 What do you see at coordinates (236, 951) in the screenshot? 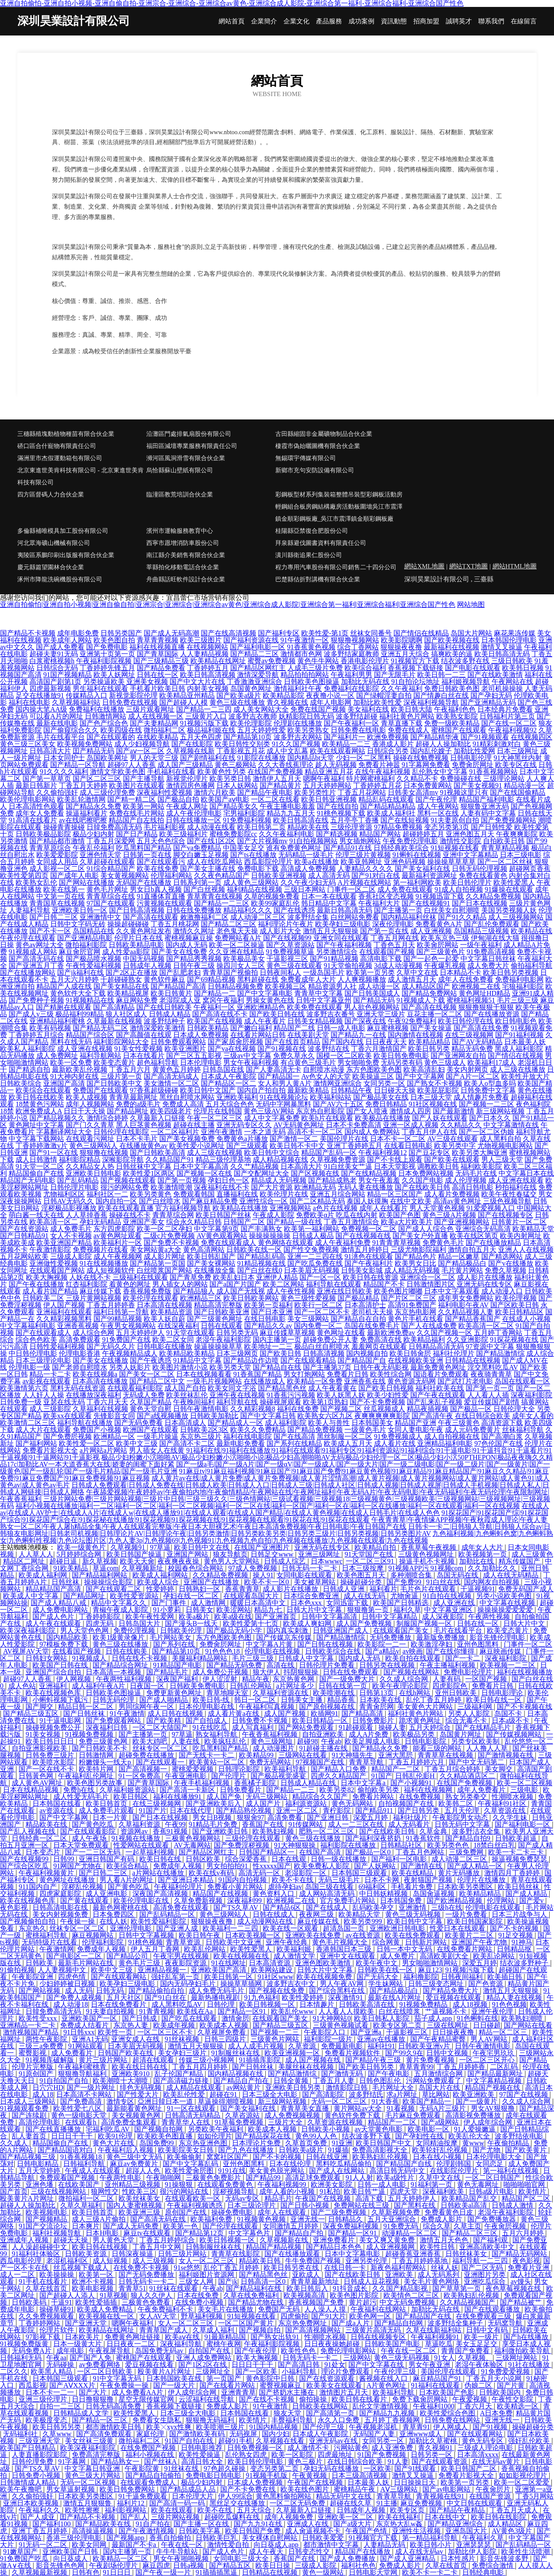
I see `久久亚洲在线精品` at bounding box center [236, 951].